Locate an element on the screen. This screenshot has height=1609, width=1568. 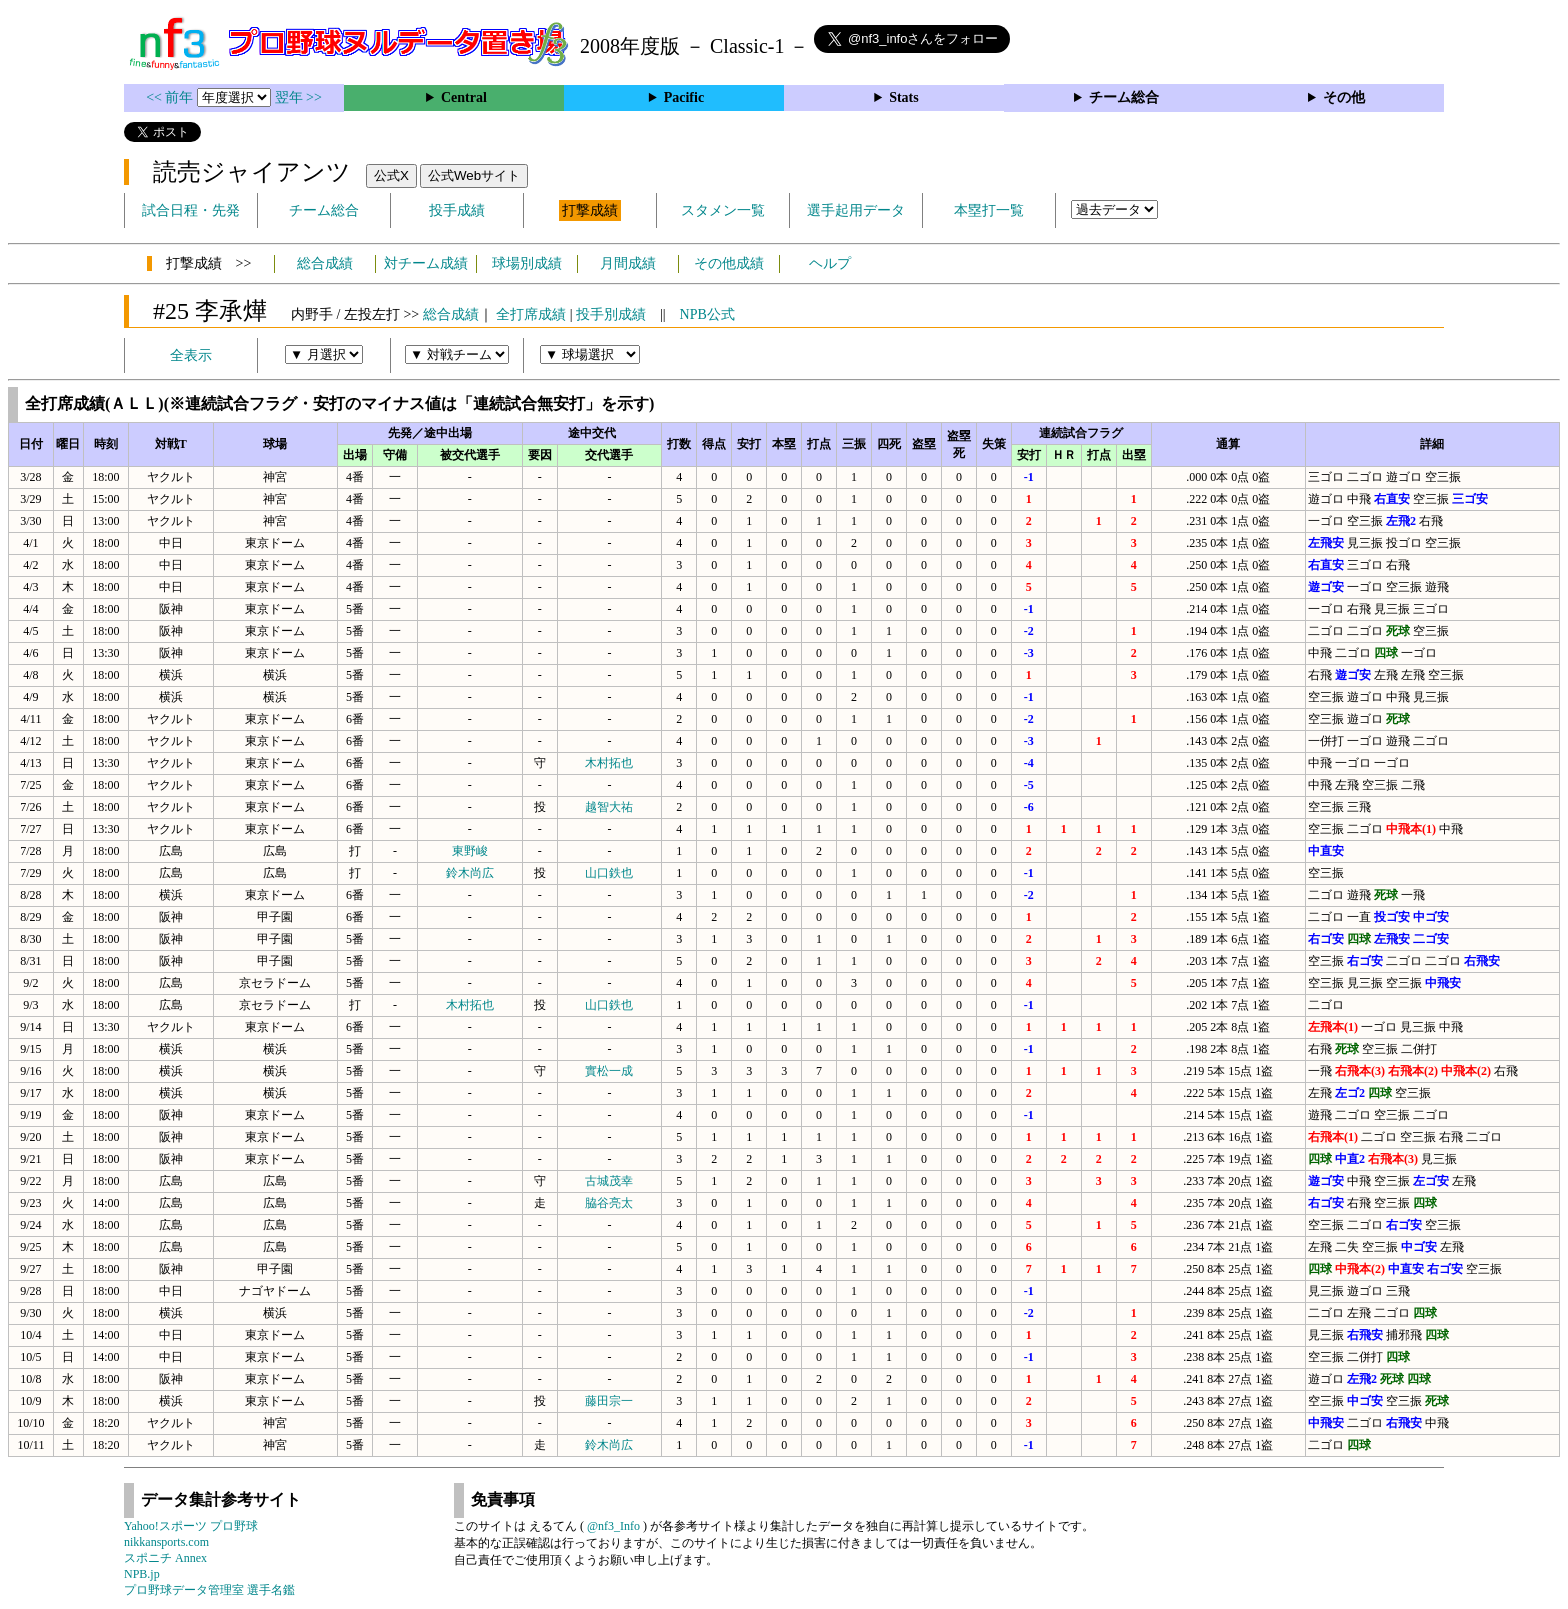
その他成績 is located at coordinates (729, 263).